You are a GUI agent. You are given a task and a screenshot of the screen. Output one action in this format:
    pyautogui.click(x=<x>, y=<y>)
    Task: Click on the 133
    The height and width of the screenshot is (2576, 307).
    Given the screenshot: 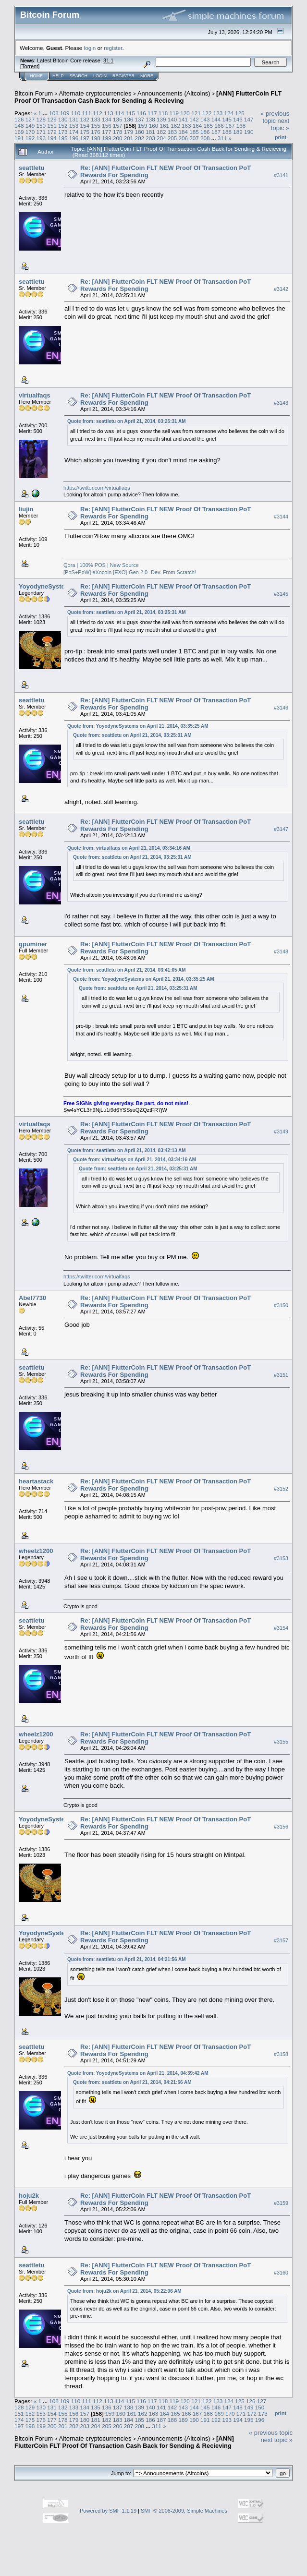 What is the action you would take?
    pyautogui.click(x=95, y=119)
    